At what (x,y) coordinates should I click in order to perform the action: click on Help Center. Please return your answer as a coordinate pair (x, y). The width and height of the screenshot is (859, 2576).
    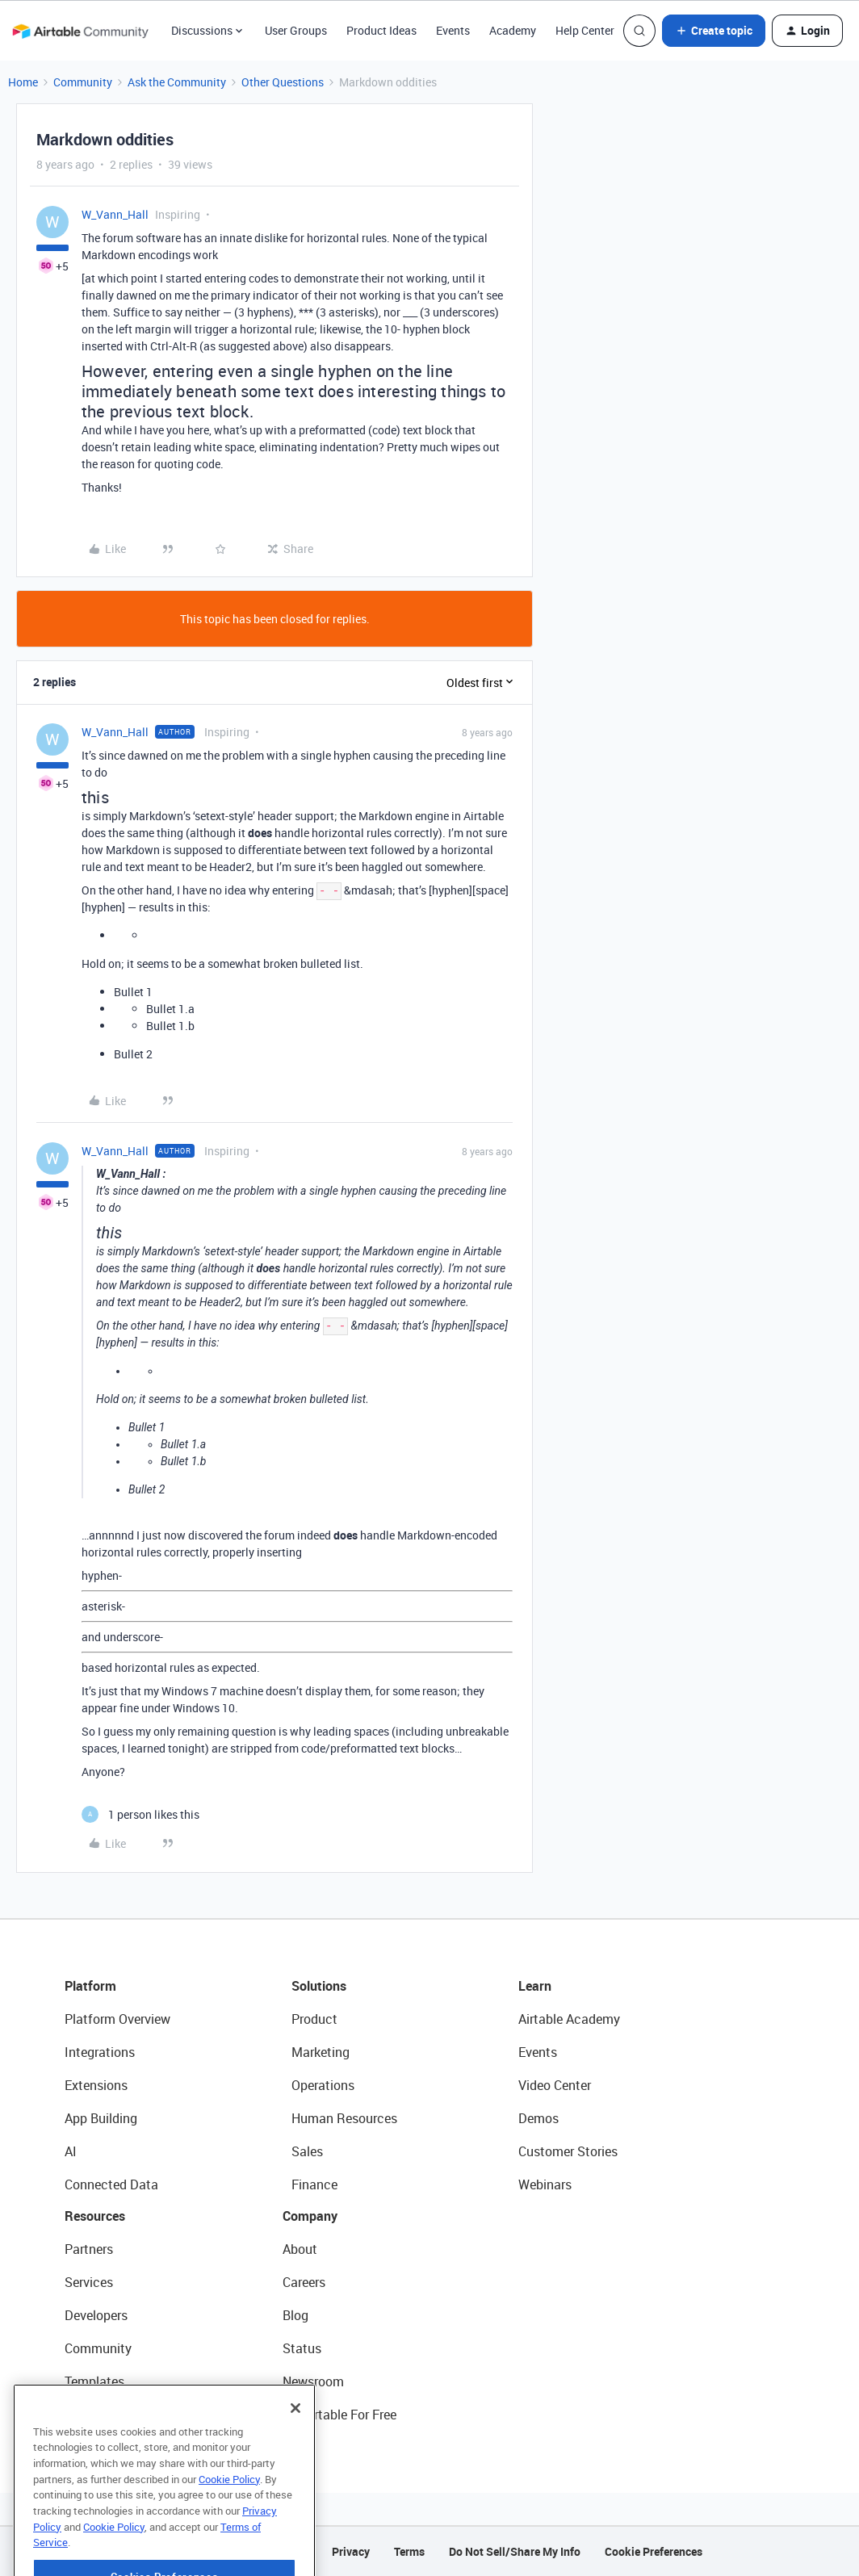
    Looking at the image, I should click on (584, 30).